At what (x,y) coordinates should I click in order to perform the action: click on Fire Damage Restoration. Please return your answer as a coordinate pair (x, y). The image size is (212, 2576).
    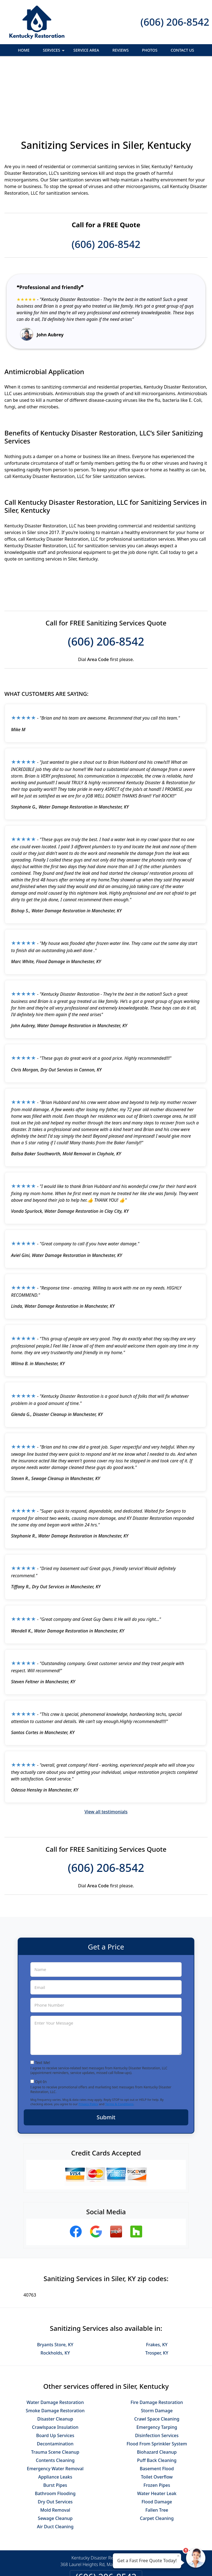
    Looking at the image, I should click on (157, 2342).